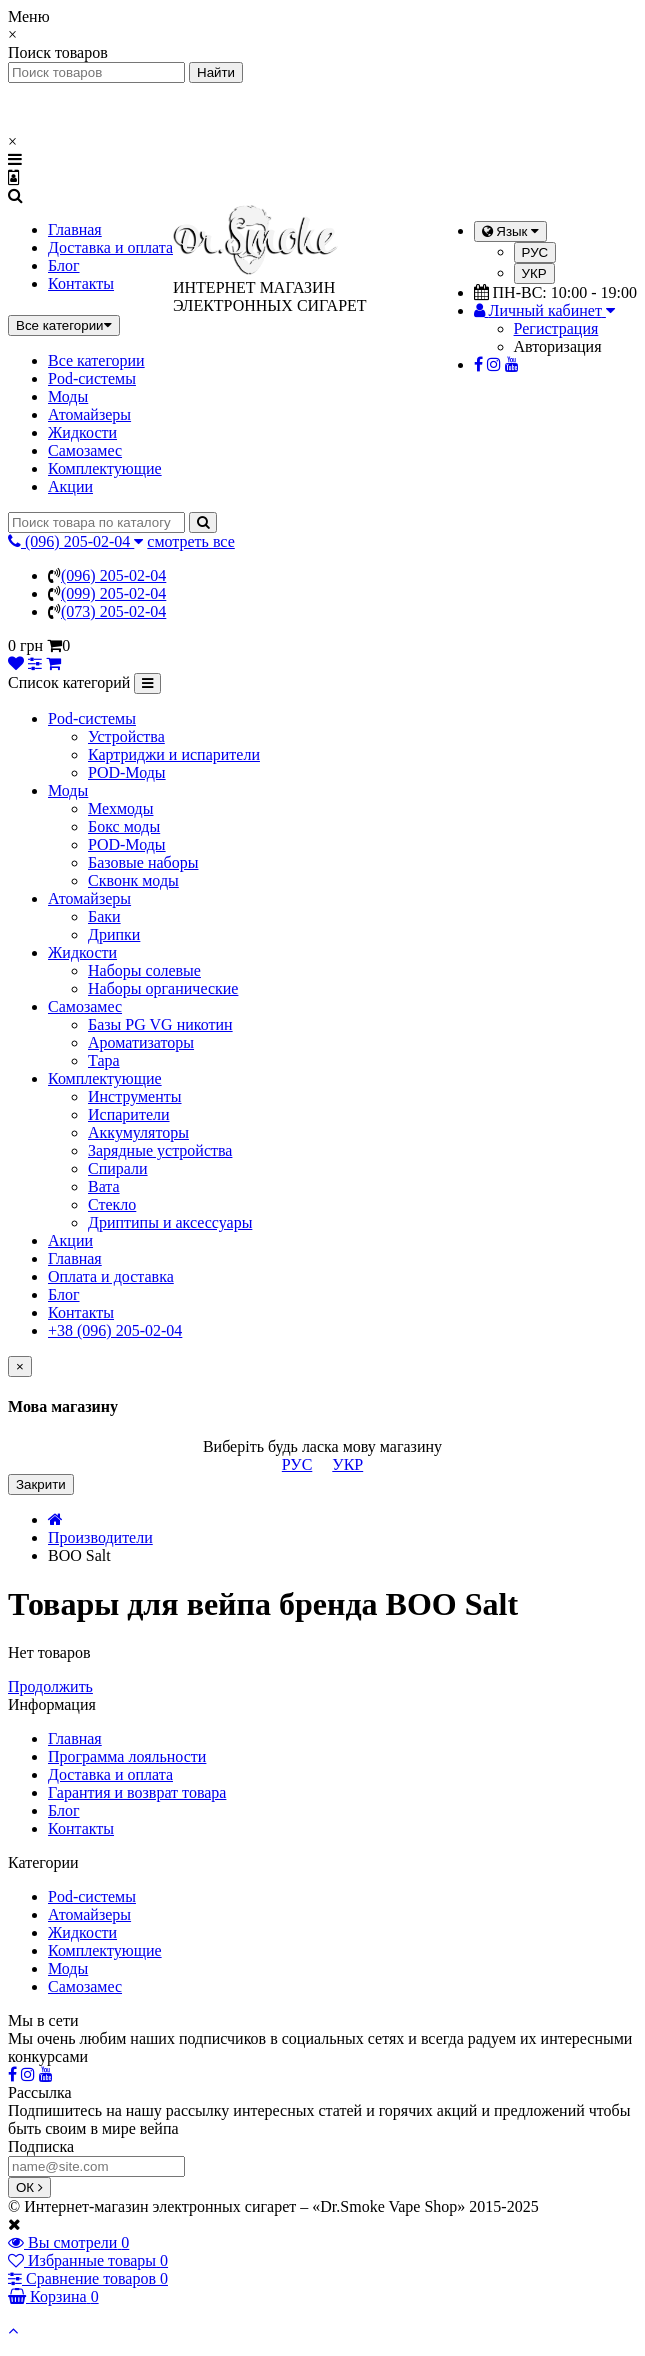 The height and width of the screenshot is (2356, 645). What do you see at coordinates (112, 1204) in the screenshot?
I see `Стекло` at bounding box center [112, 1204].